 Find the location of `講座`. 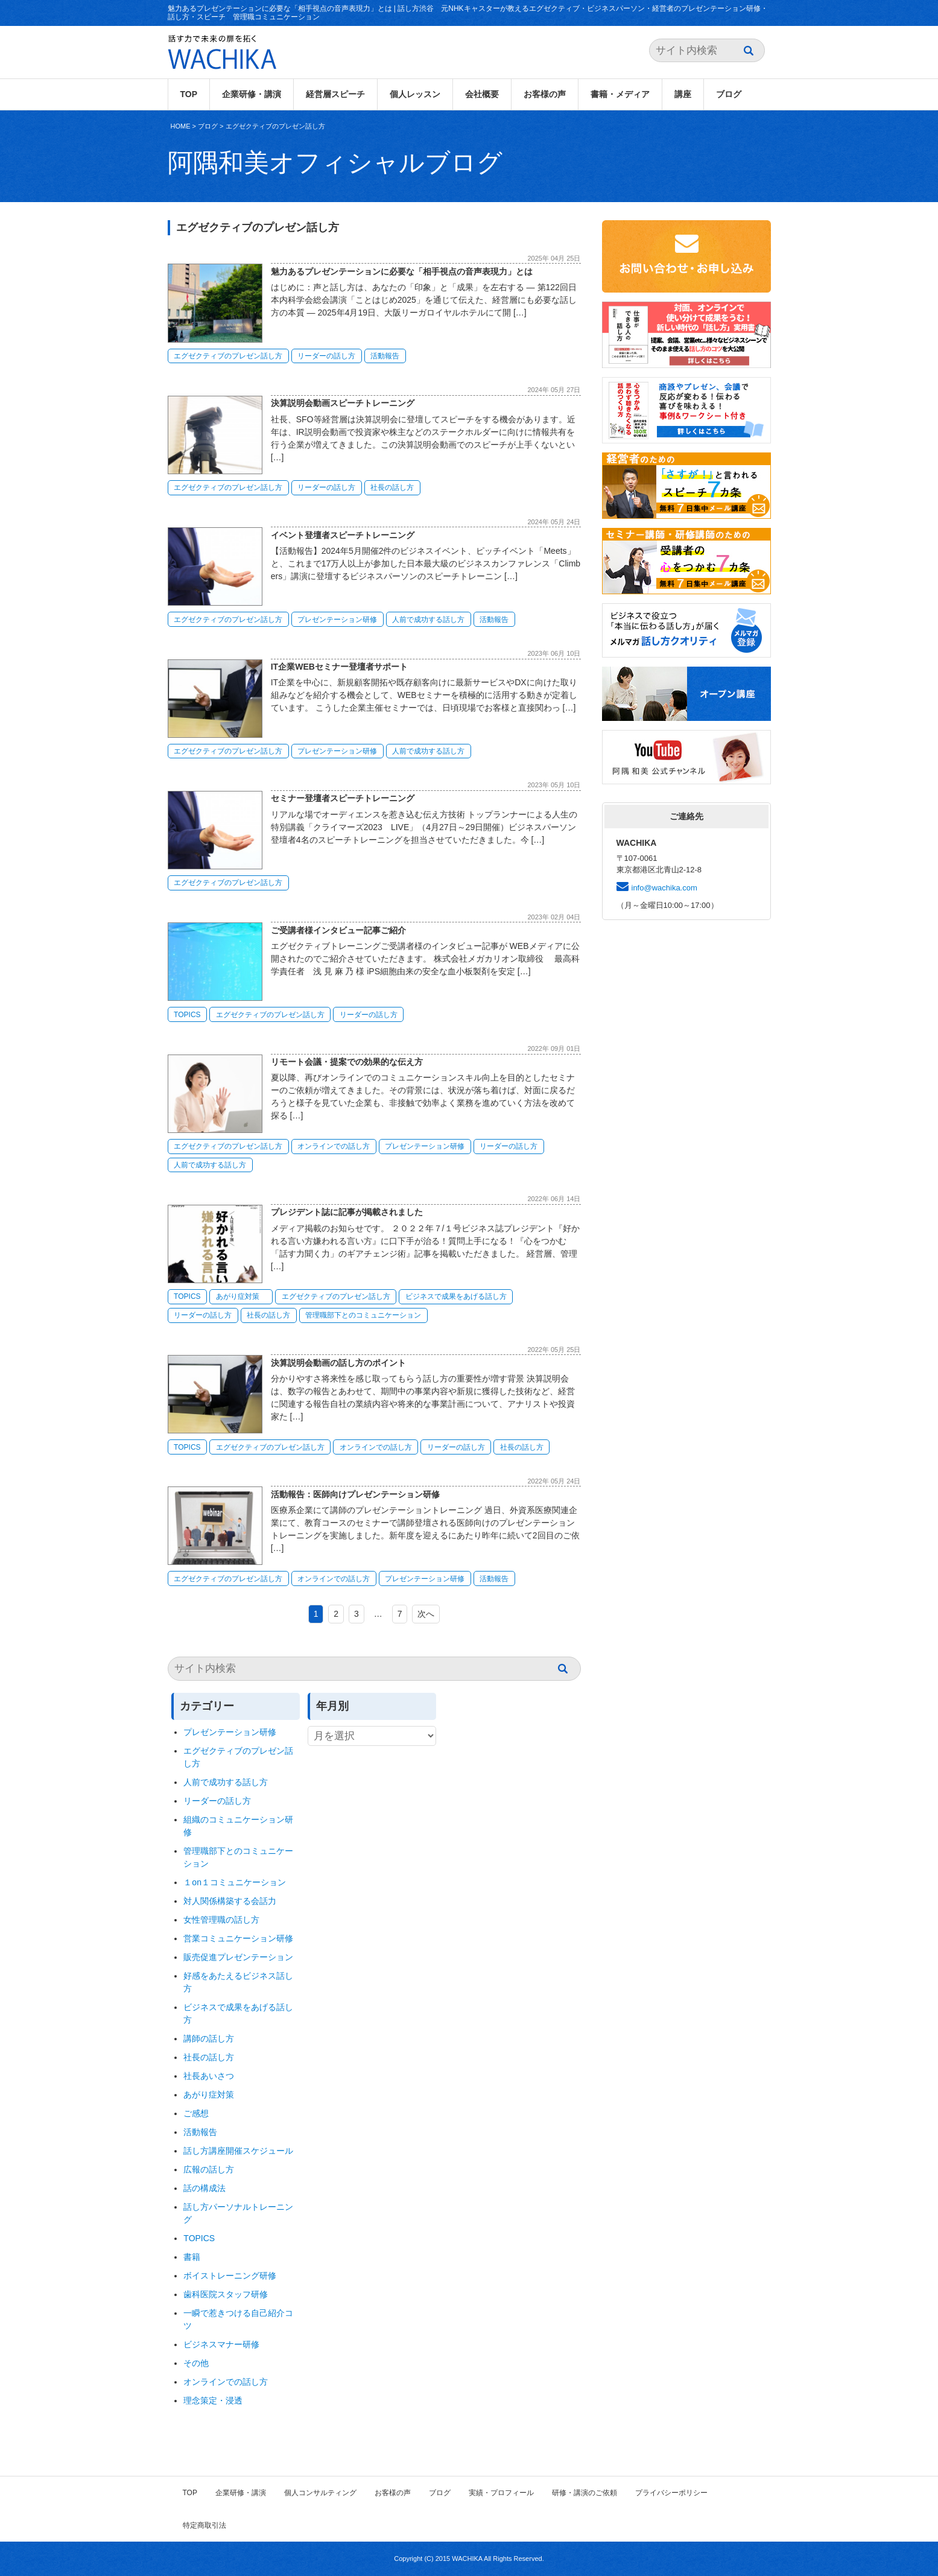

講座 is located at coordinates (682, 94).